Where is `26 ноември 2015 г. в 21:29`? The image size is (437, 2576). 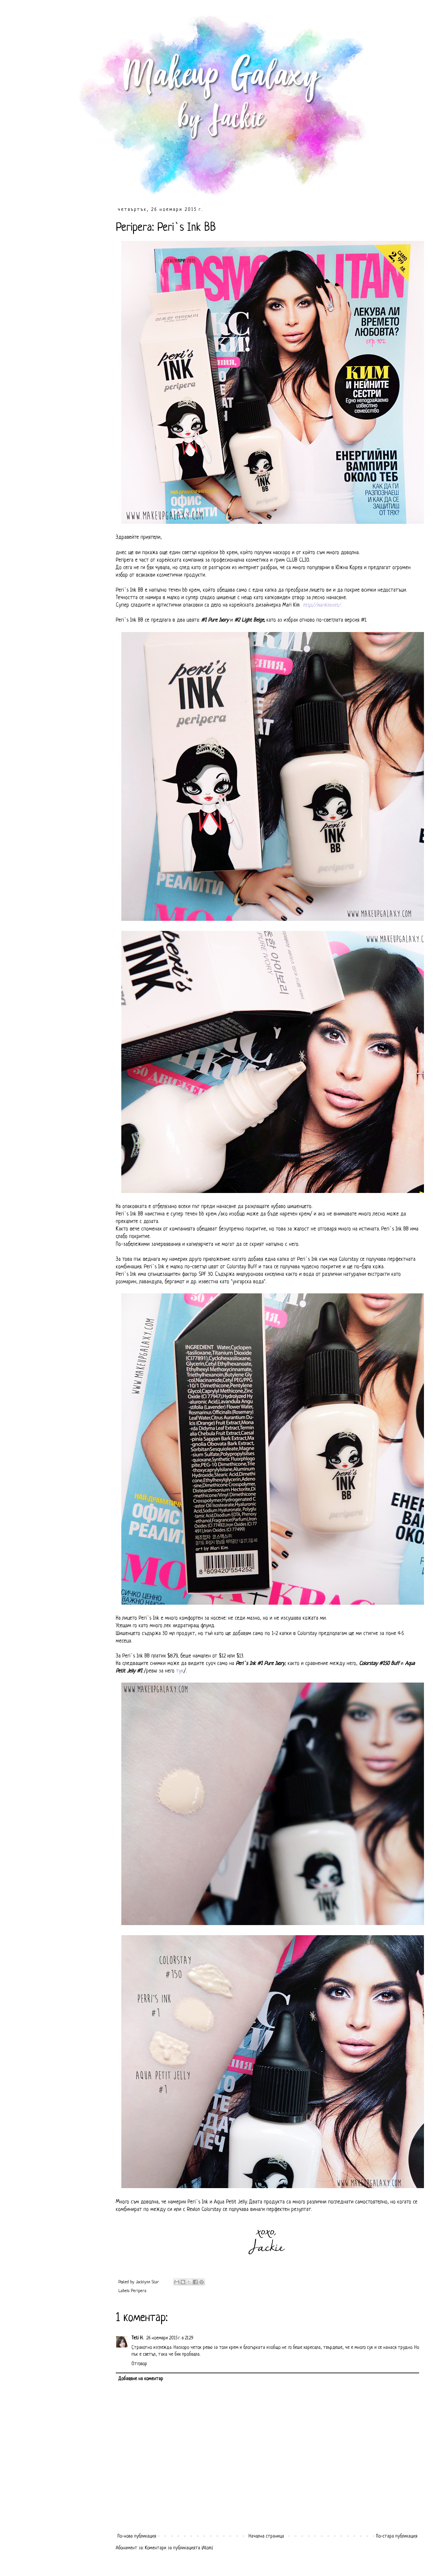
26 ноември 2015 г. в 21:29 is located at coordinates (169, 2338).